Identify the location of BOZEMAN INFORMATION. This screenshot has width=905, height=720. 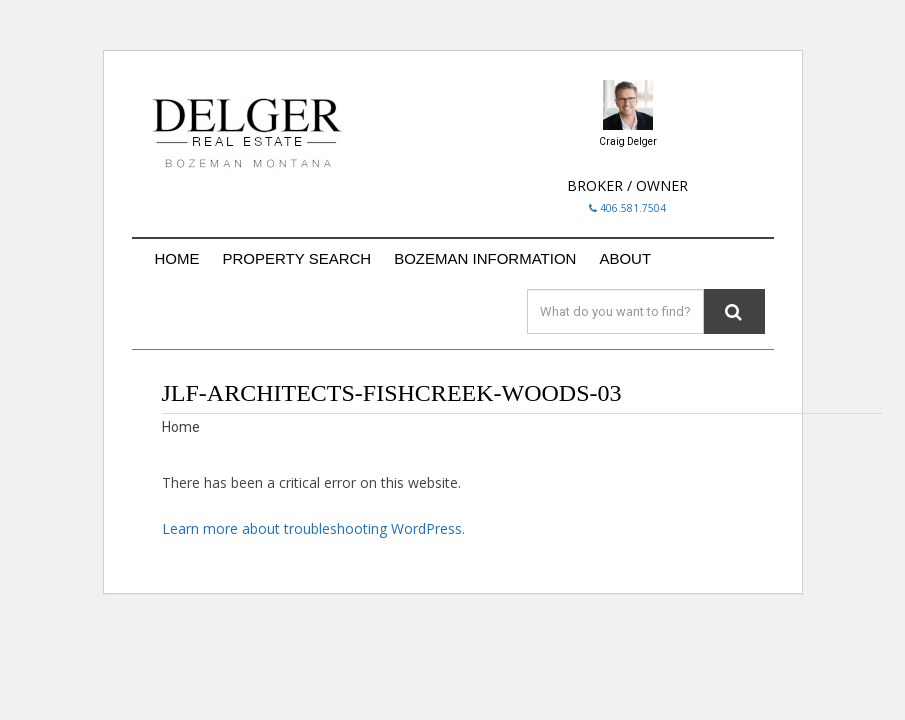
(485, 258).